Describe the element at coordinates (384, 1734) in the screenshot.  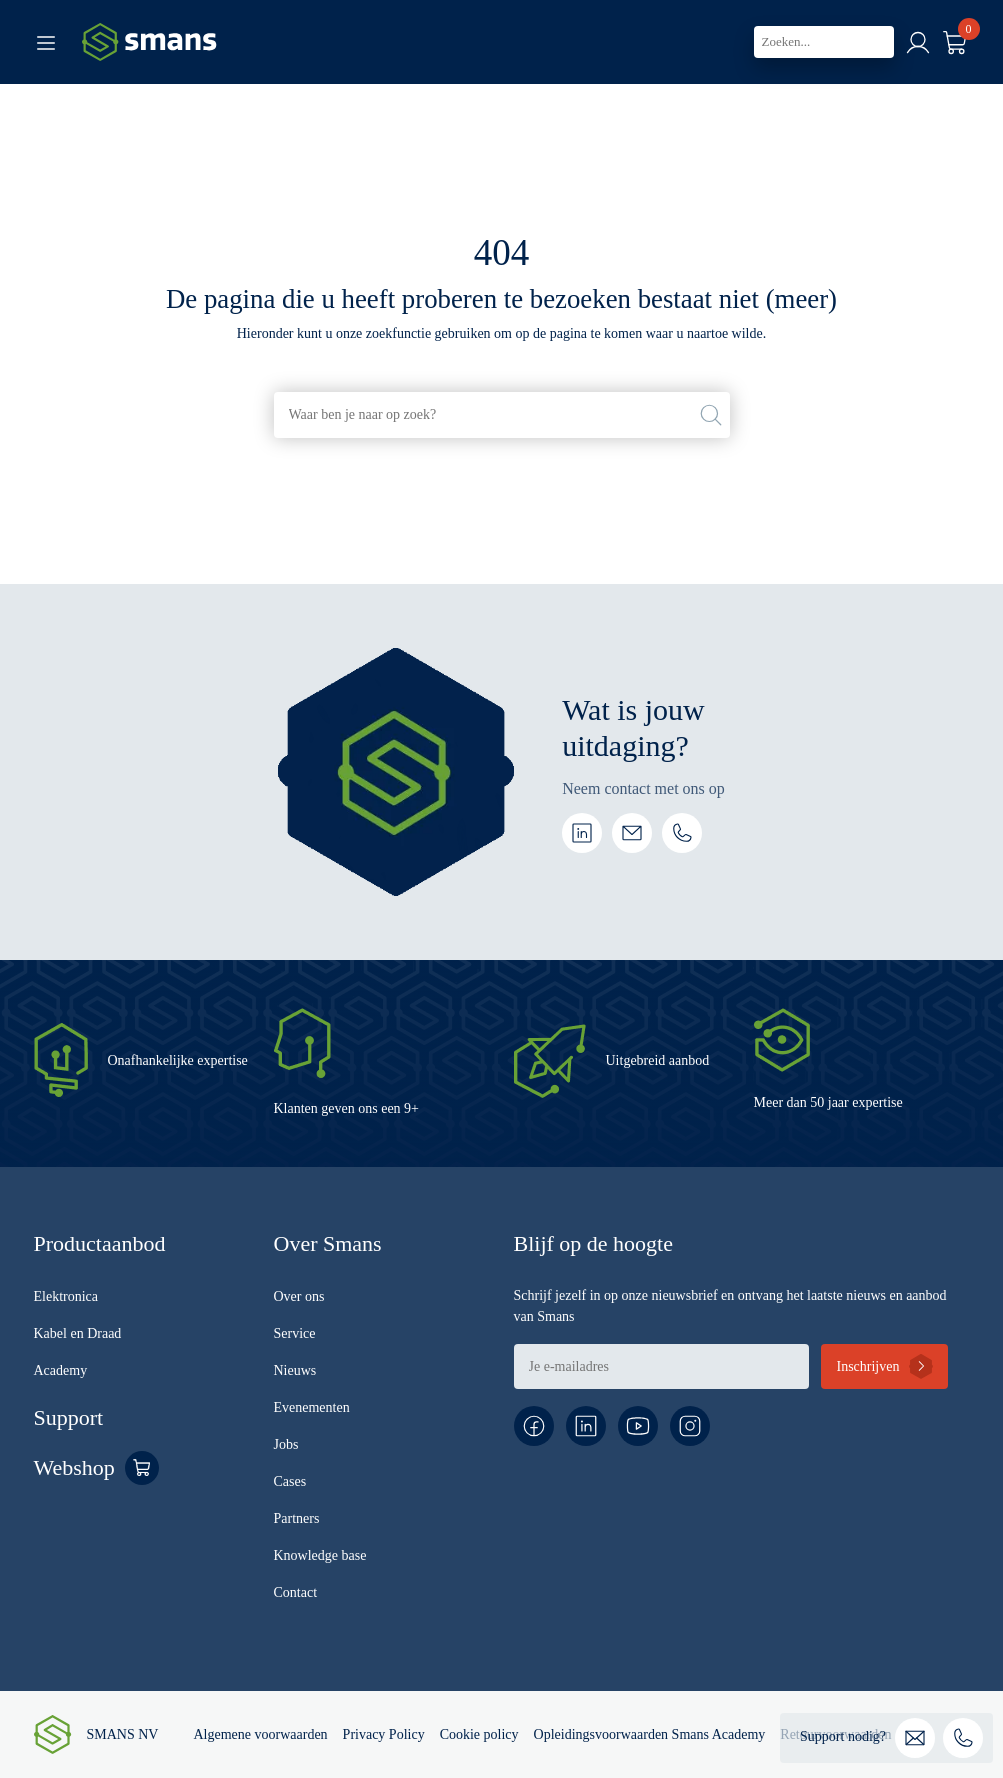
I see `Privacy Policy` at that location.